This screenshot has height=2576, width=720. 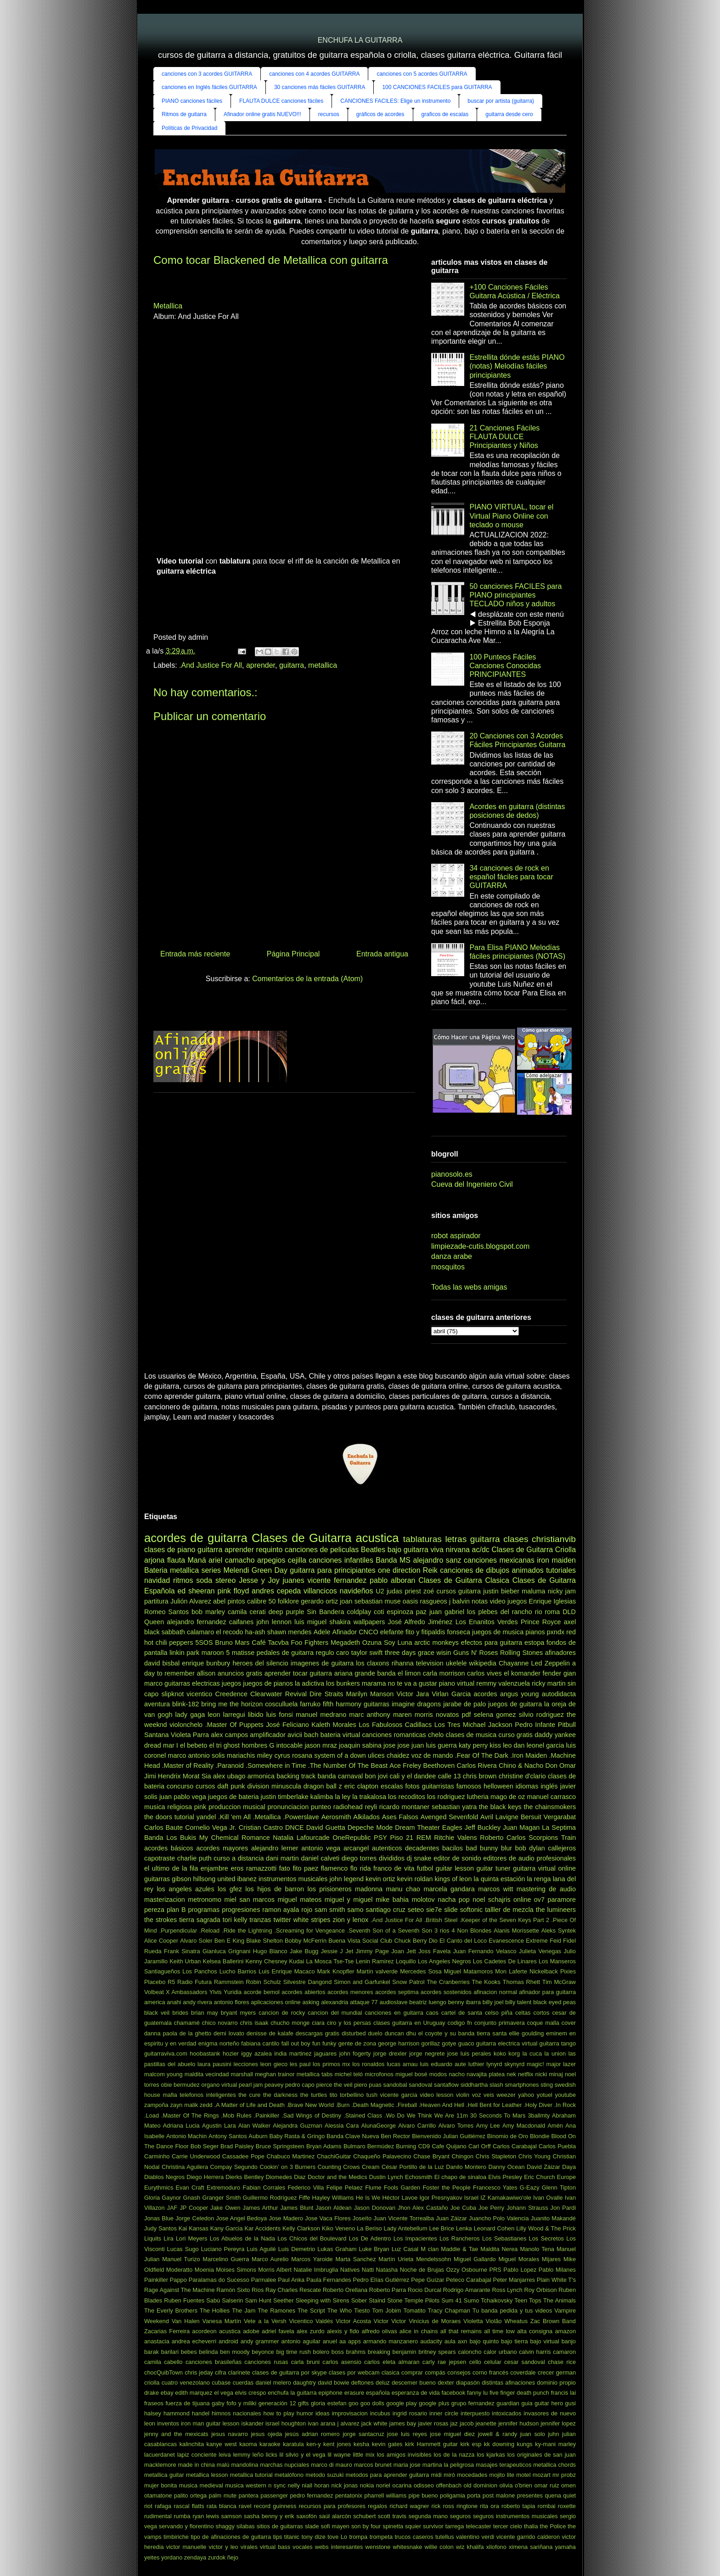 I want to click on kanye west, so click(x=222, y=2444).